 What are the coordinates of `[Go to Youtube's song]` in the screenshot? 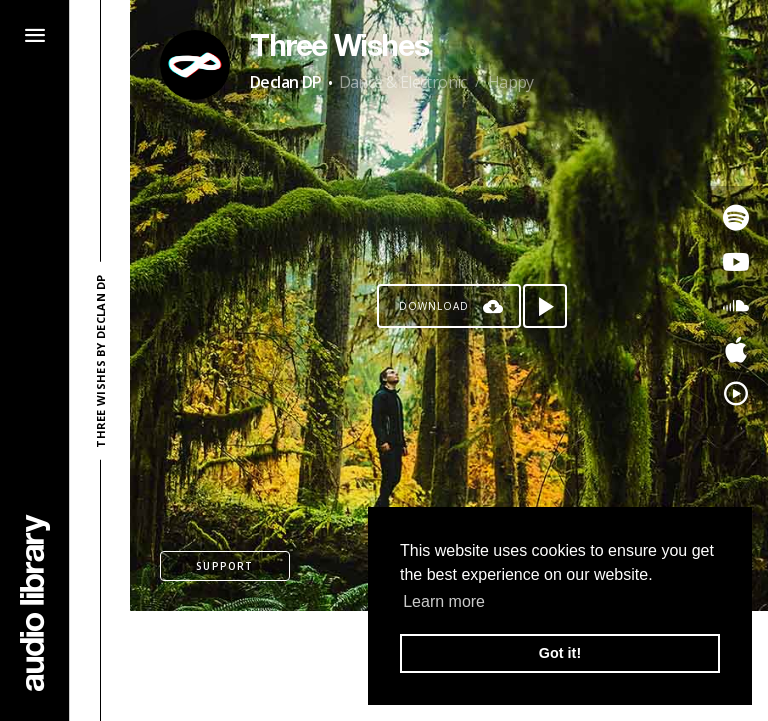 It's located at (736, 262).